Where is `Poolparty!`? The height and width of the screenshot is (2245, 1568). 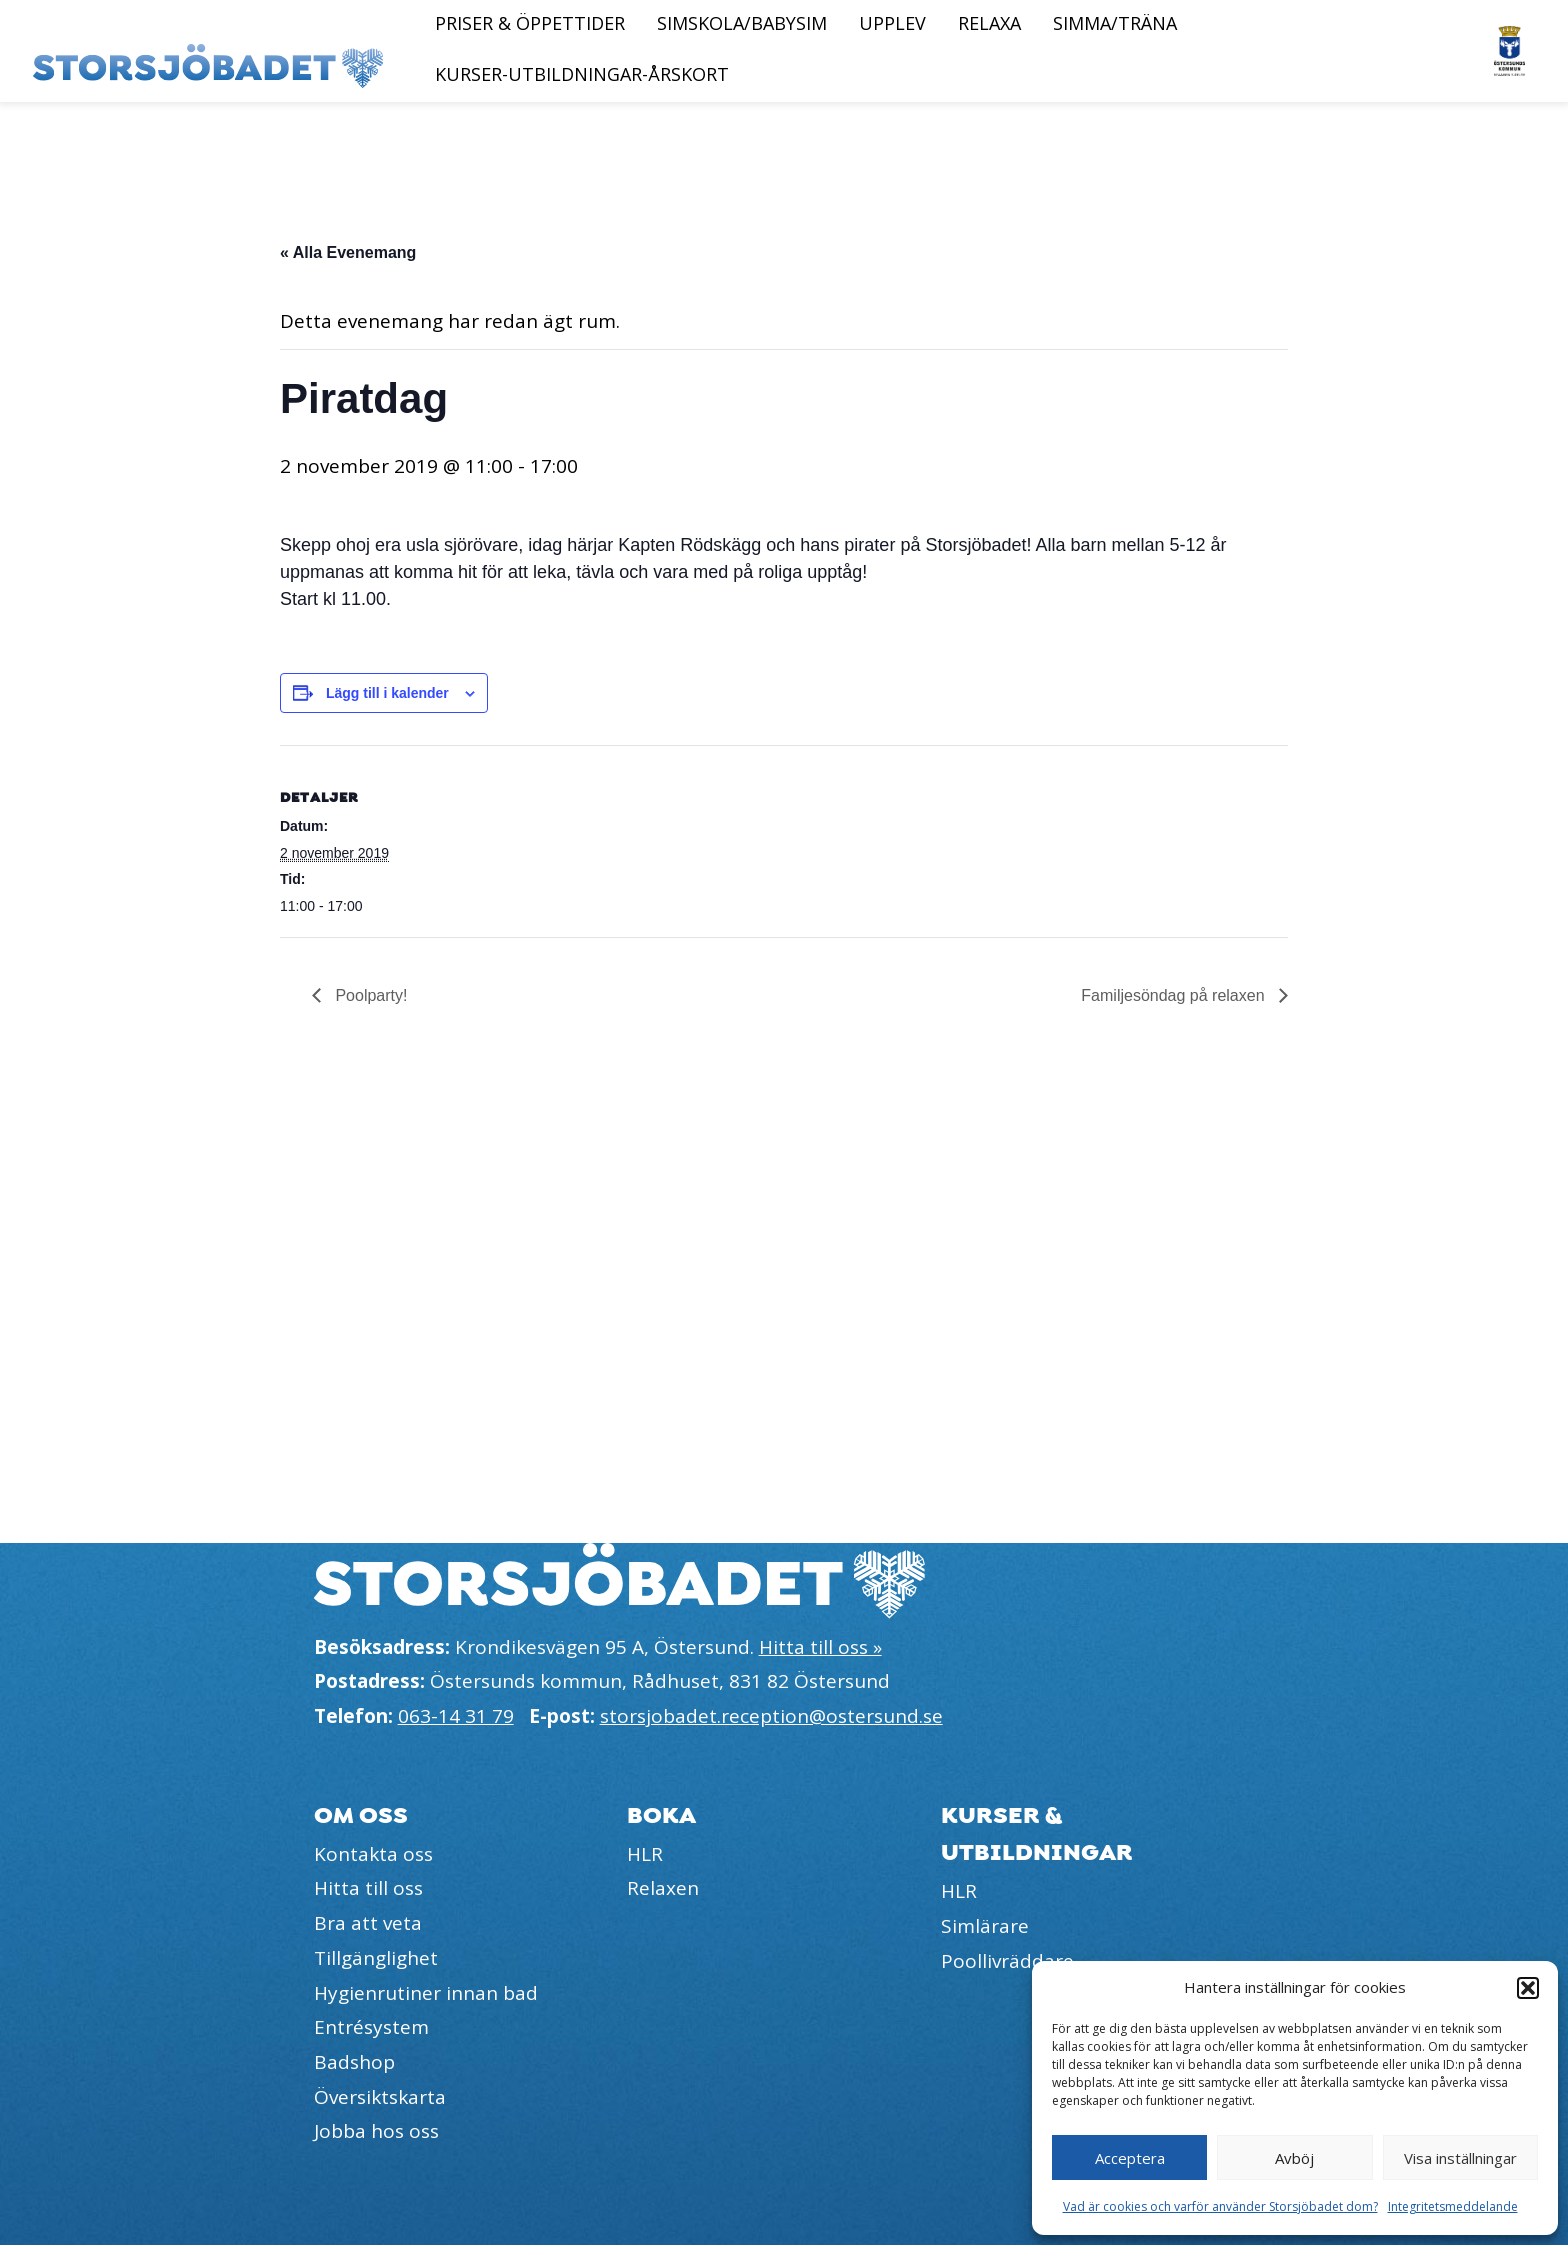 Poolparty! is located at coordinates (369, 995).